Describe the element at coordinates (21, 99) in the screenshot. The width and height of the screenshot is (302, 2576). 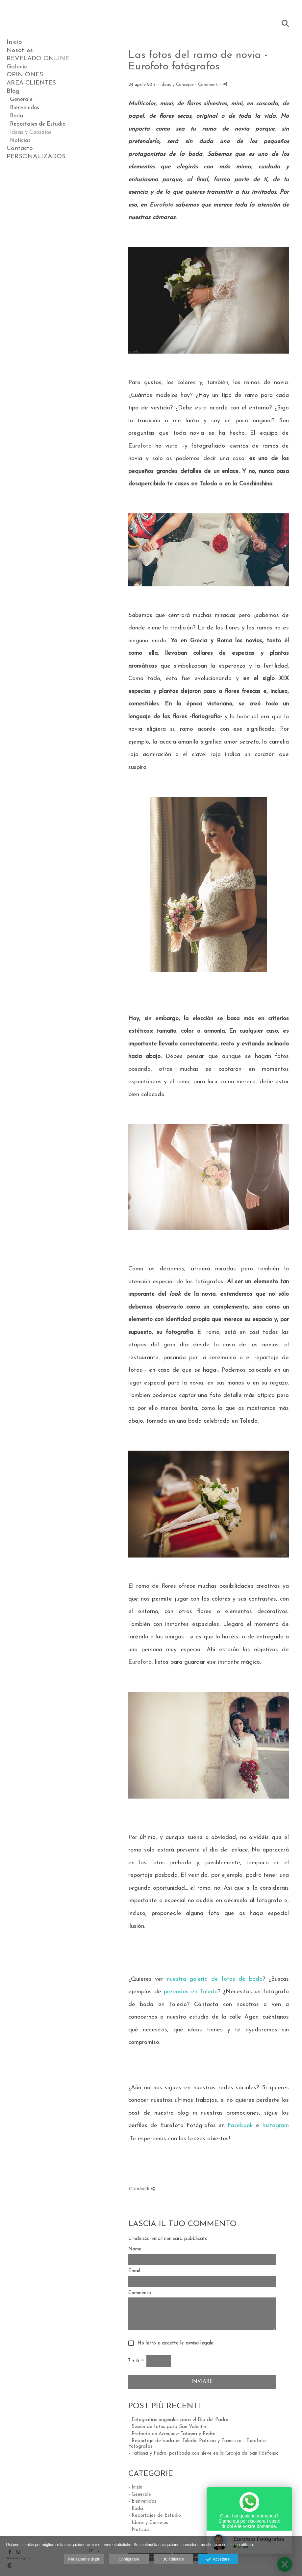
I see `Generale` at that location.